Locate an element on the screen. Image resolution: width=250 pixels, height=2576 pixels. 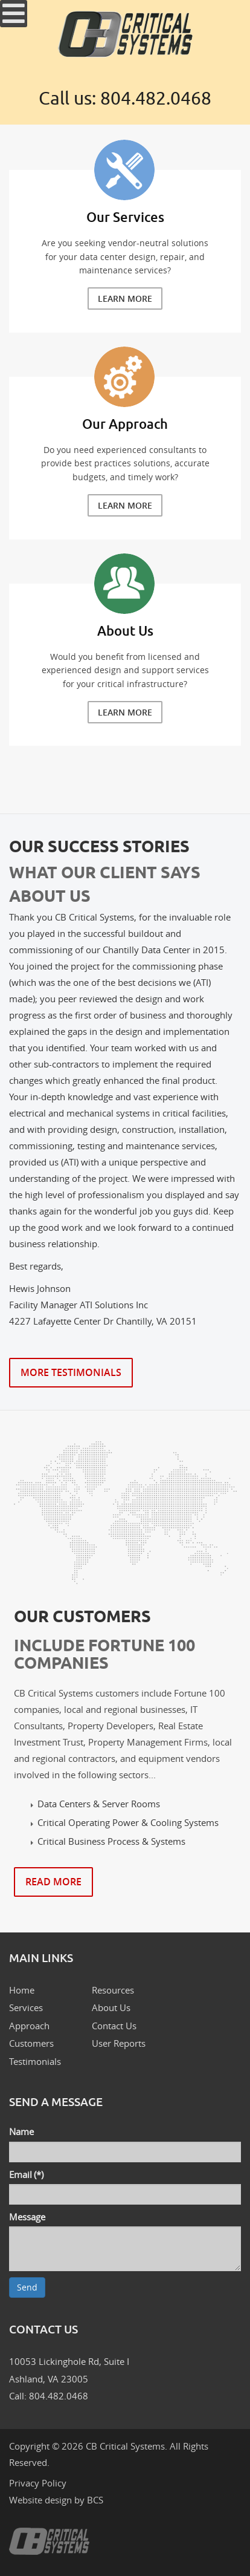
[Open mobile menu] is located at coordinates (13, 13).